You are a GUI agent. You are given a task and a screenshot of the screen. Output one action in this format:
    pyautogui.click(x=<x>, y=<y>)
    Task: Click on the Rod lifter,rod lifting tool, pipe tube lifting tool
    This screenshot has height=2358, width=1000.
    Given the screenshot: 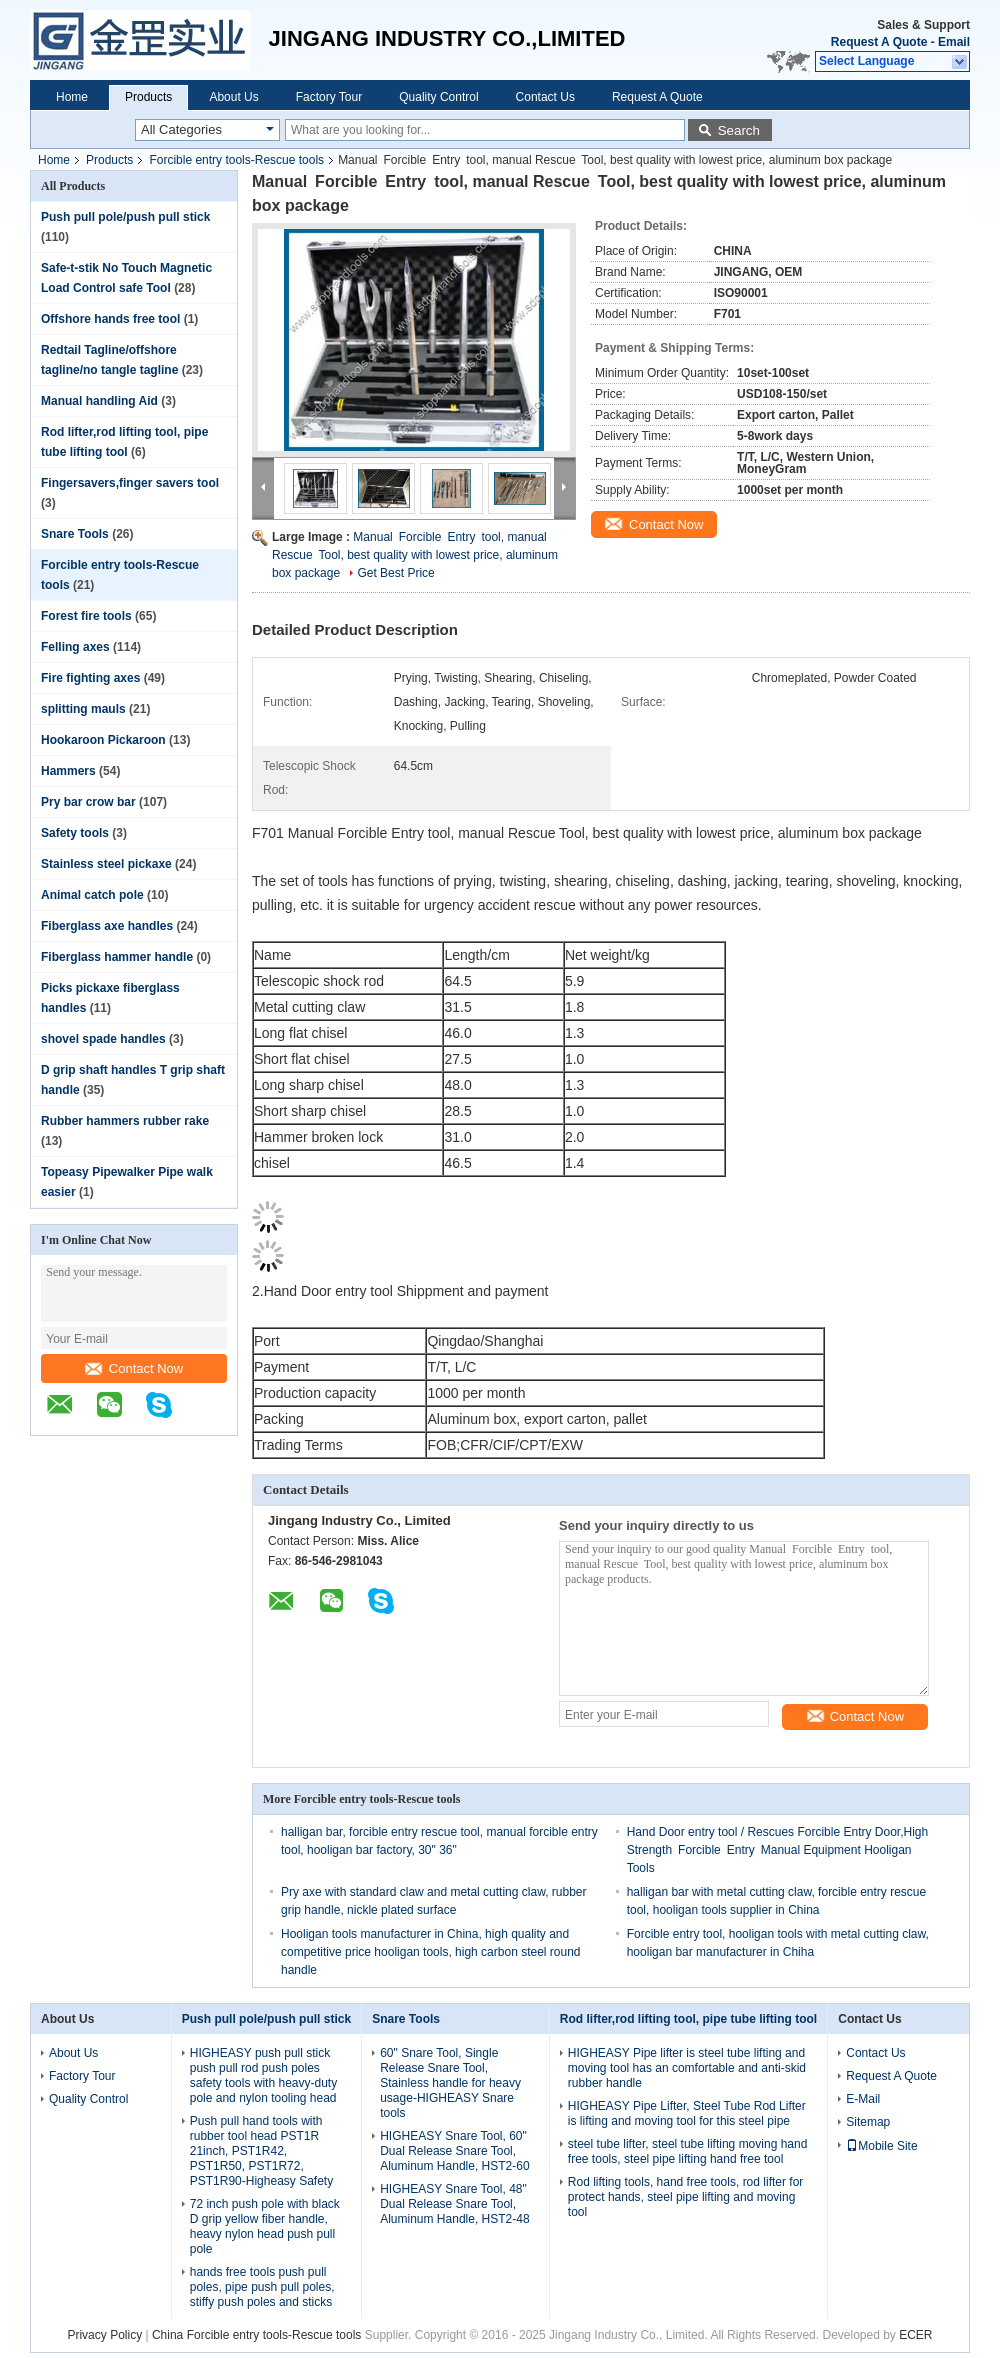 What is the action you would take?
    pyautogui.click(x=688, y=2019)
    